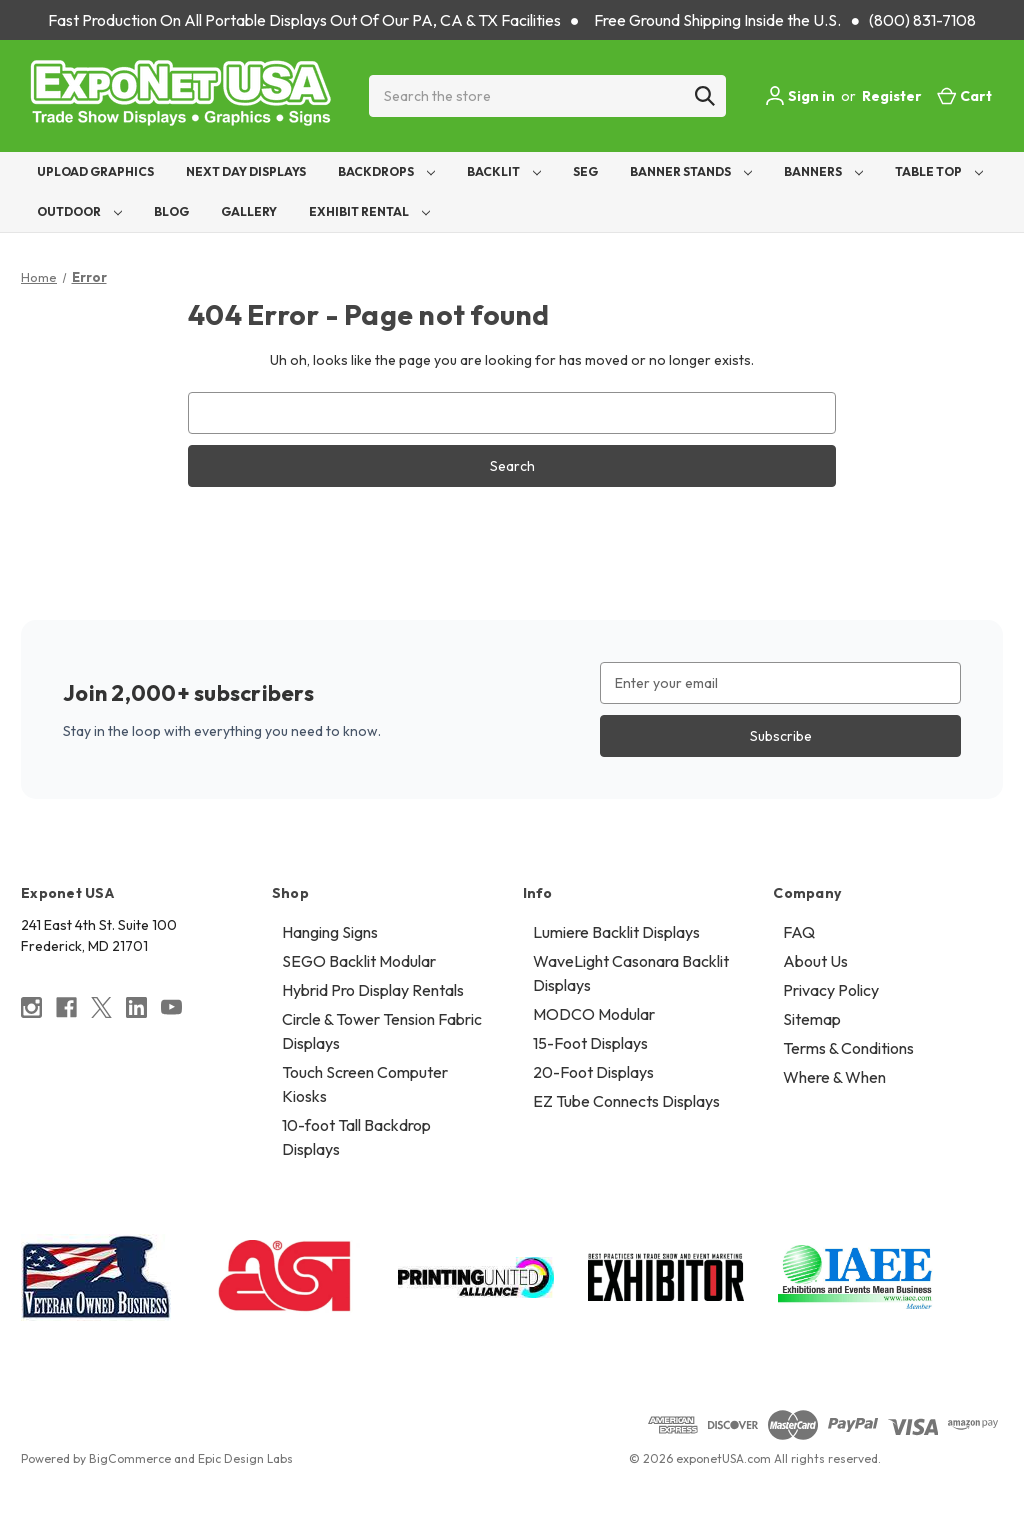 This screenshot has height=1538, width=1024. I want to click on [Search], so click(705, 96).